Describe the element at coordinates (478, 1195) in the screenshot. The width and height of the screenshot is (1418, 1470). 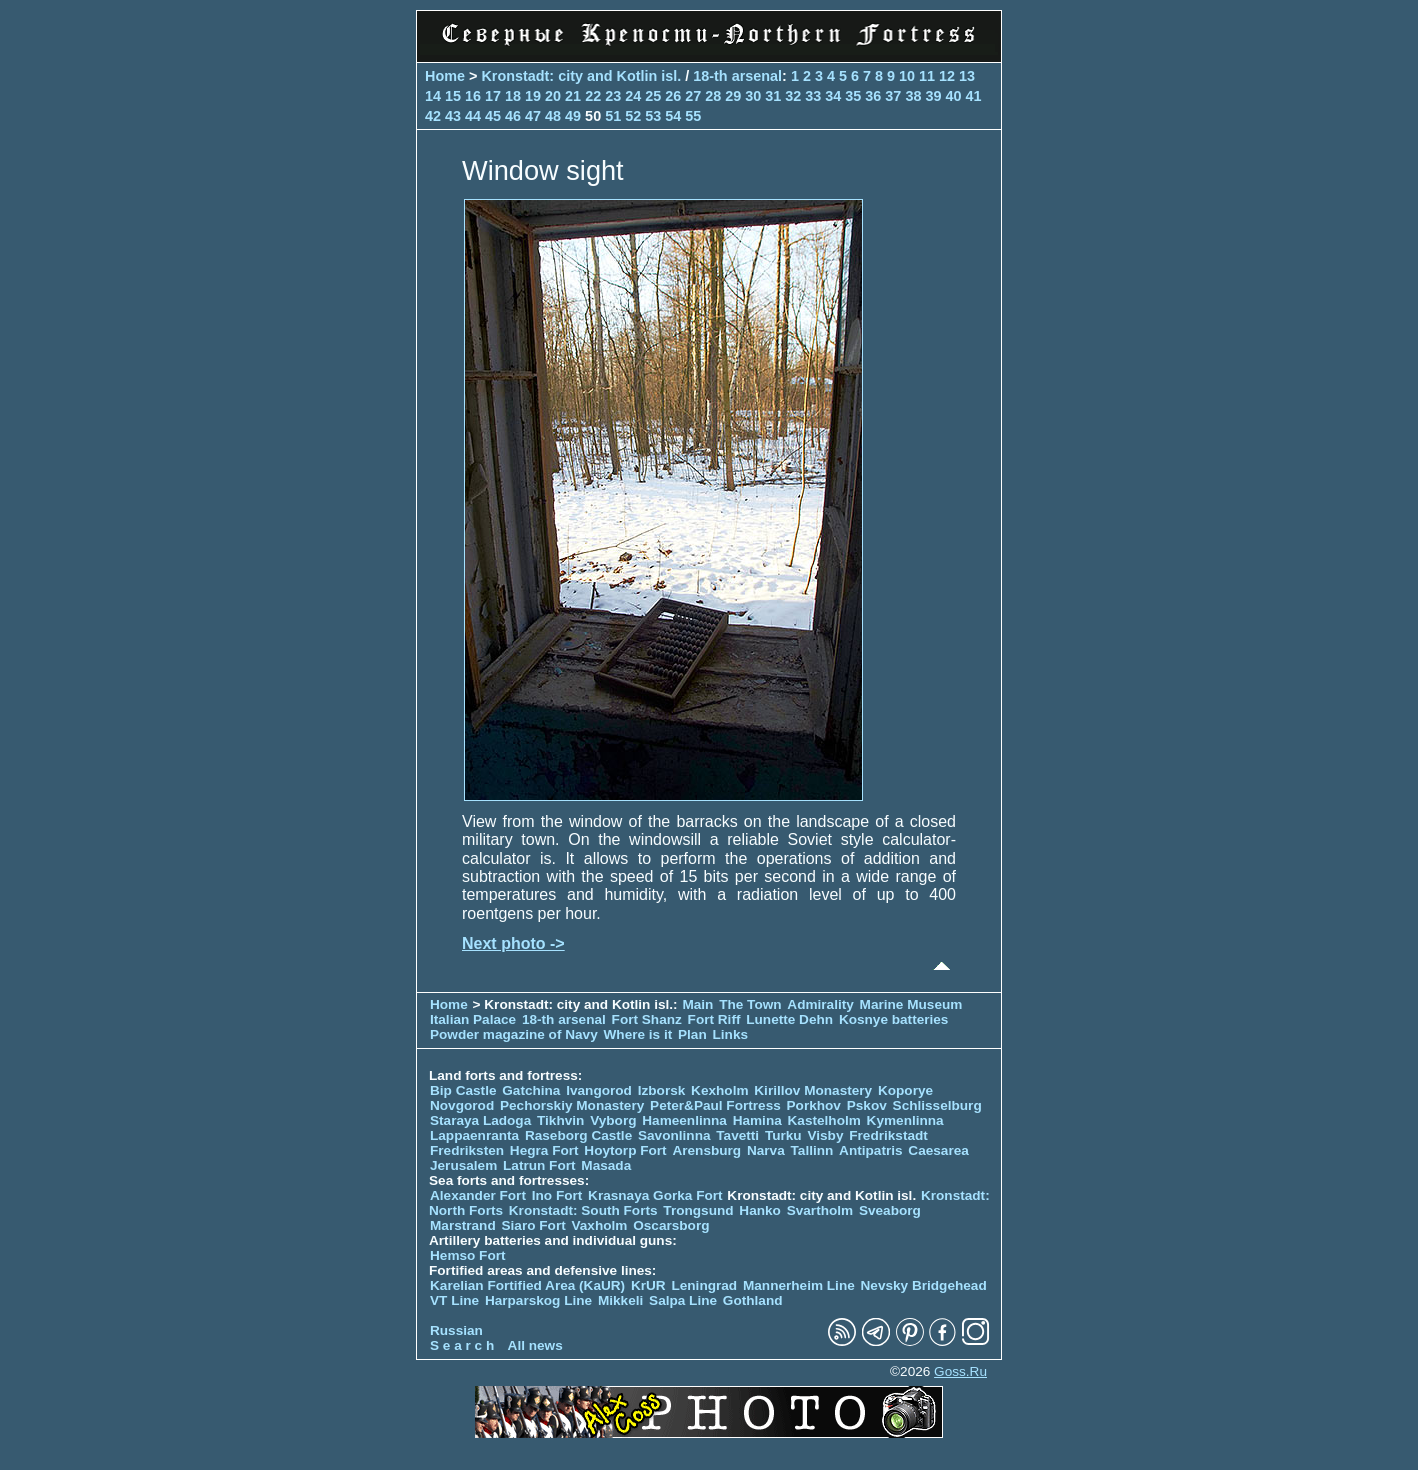
I see `Alexander Fort` at that location.